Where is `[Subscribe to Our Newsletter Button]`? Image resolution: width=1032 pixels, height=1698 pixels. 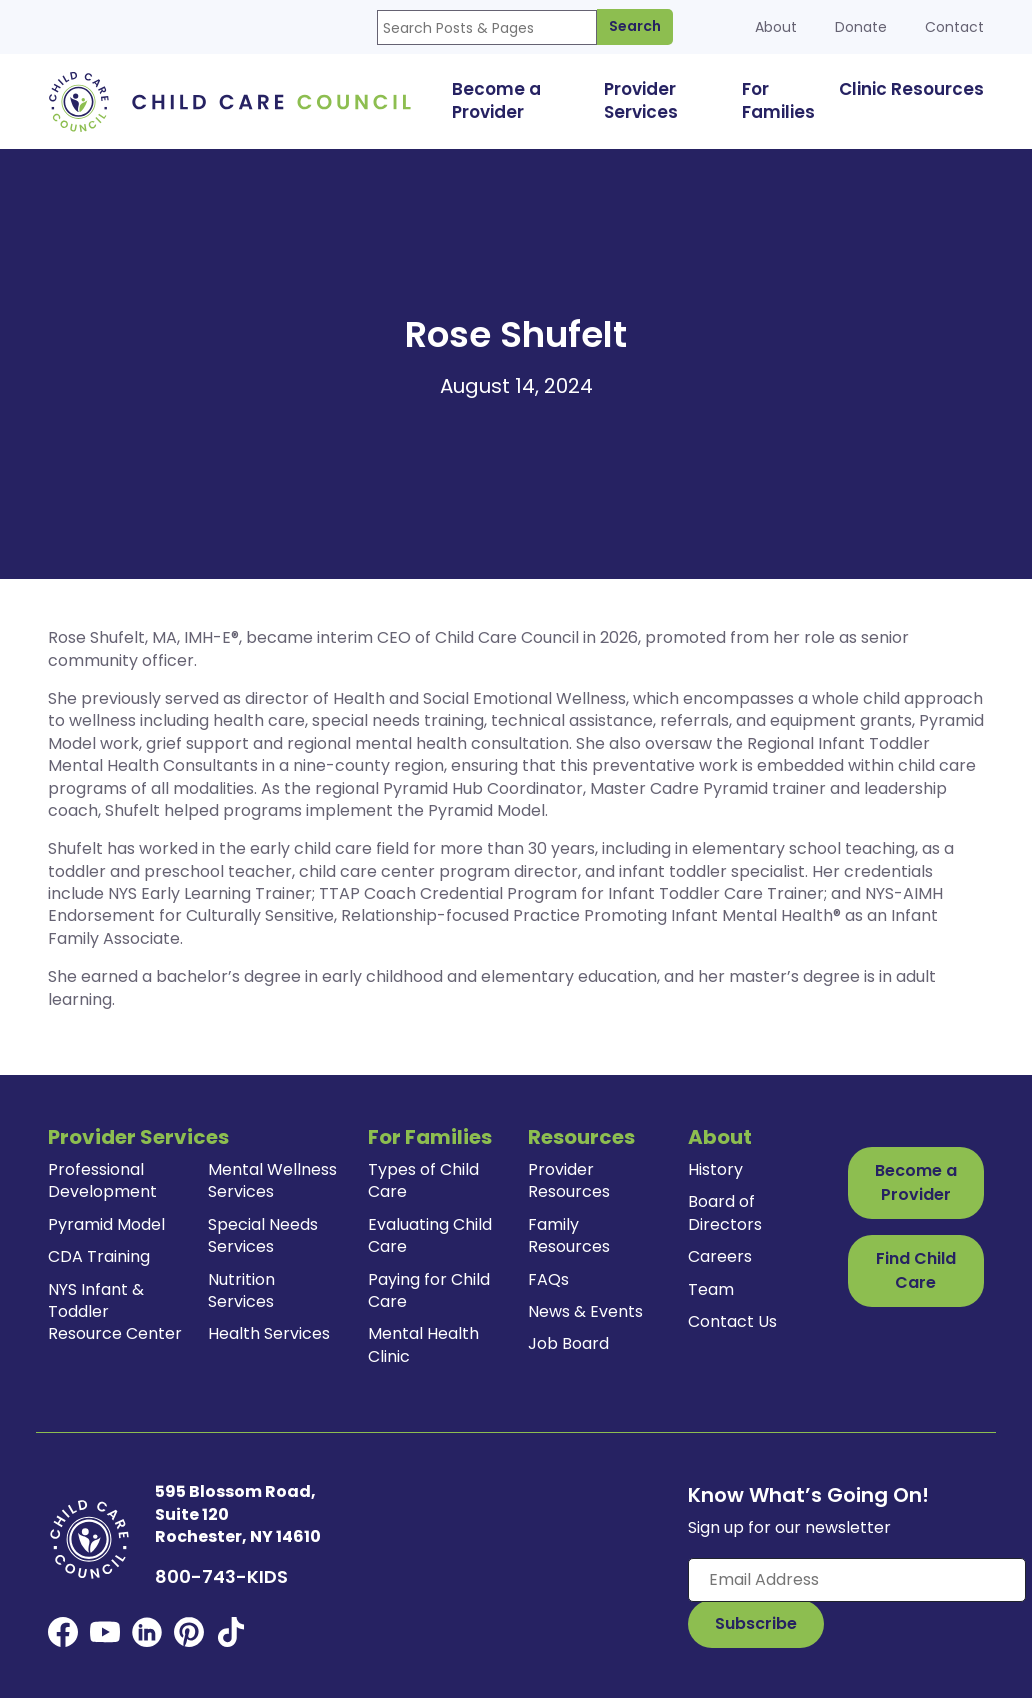
[Subscribe to Our Newsletter Button] is located at coordinates (756, 1624).